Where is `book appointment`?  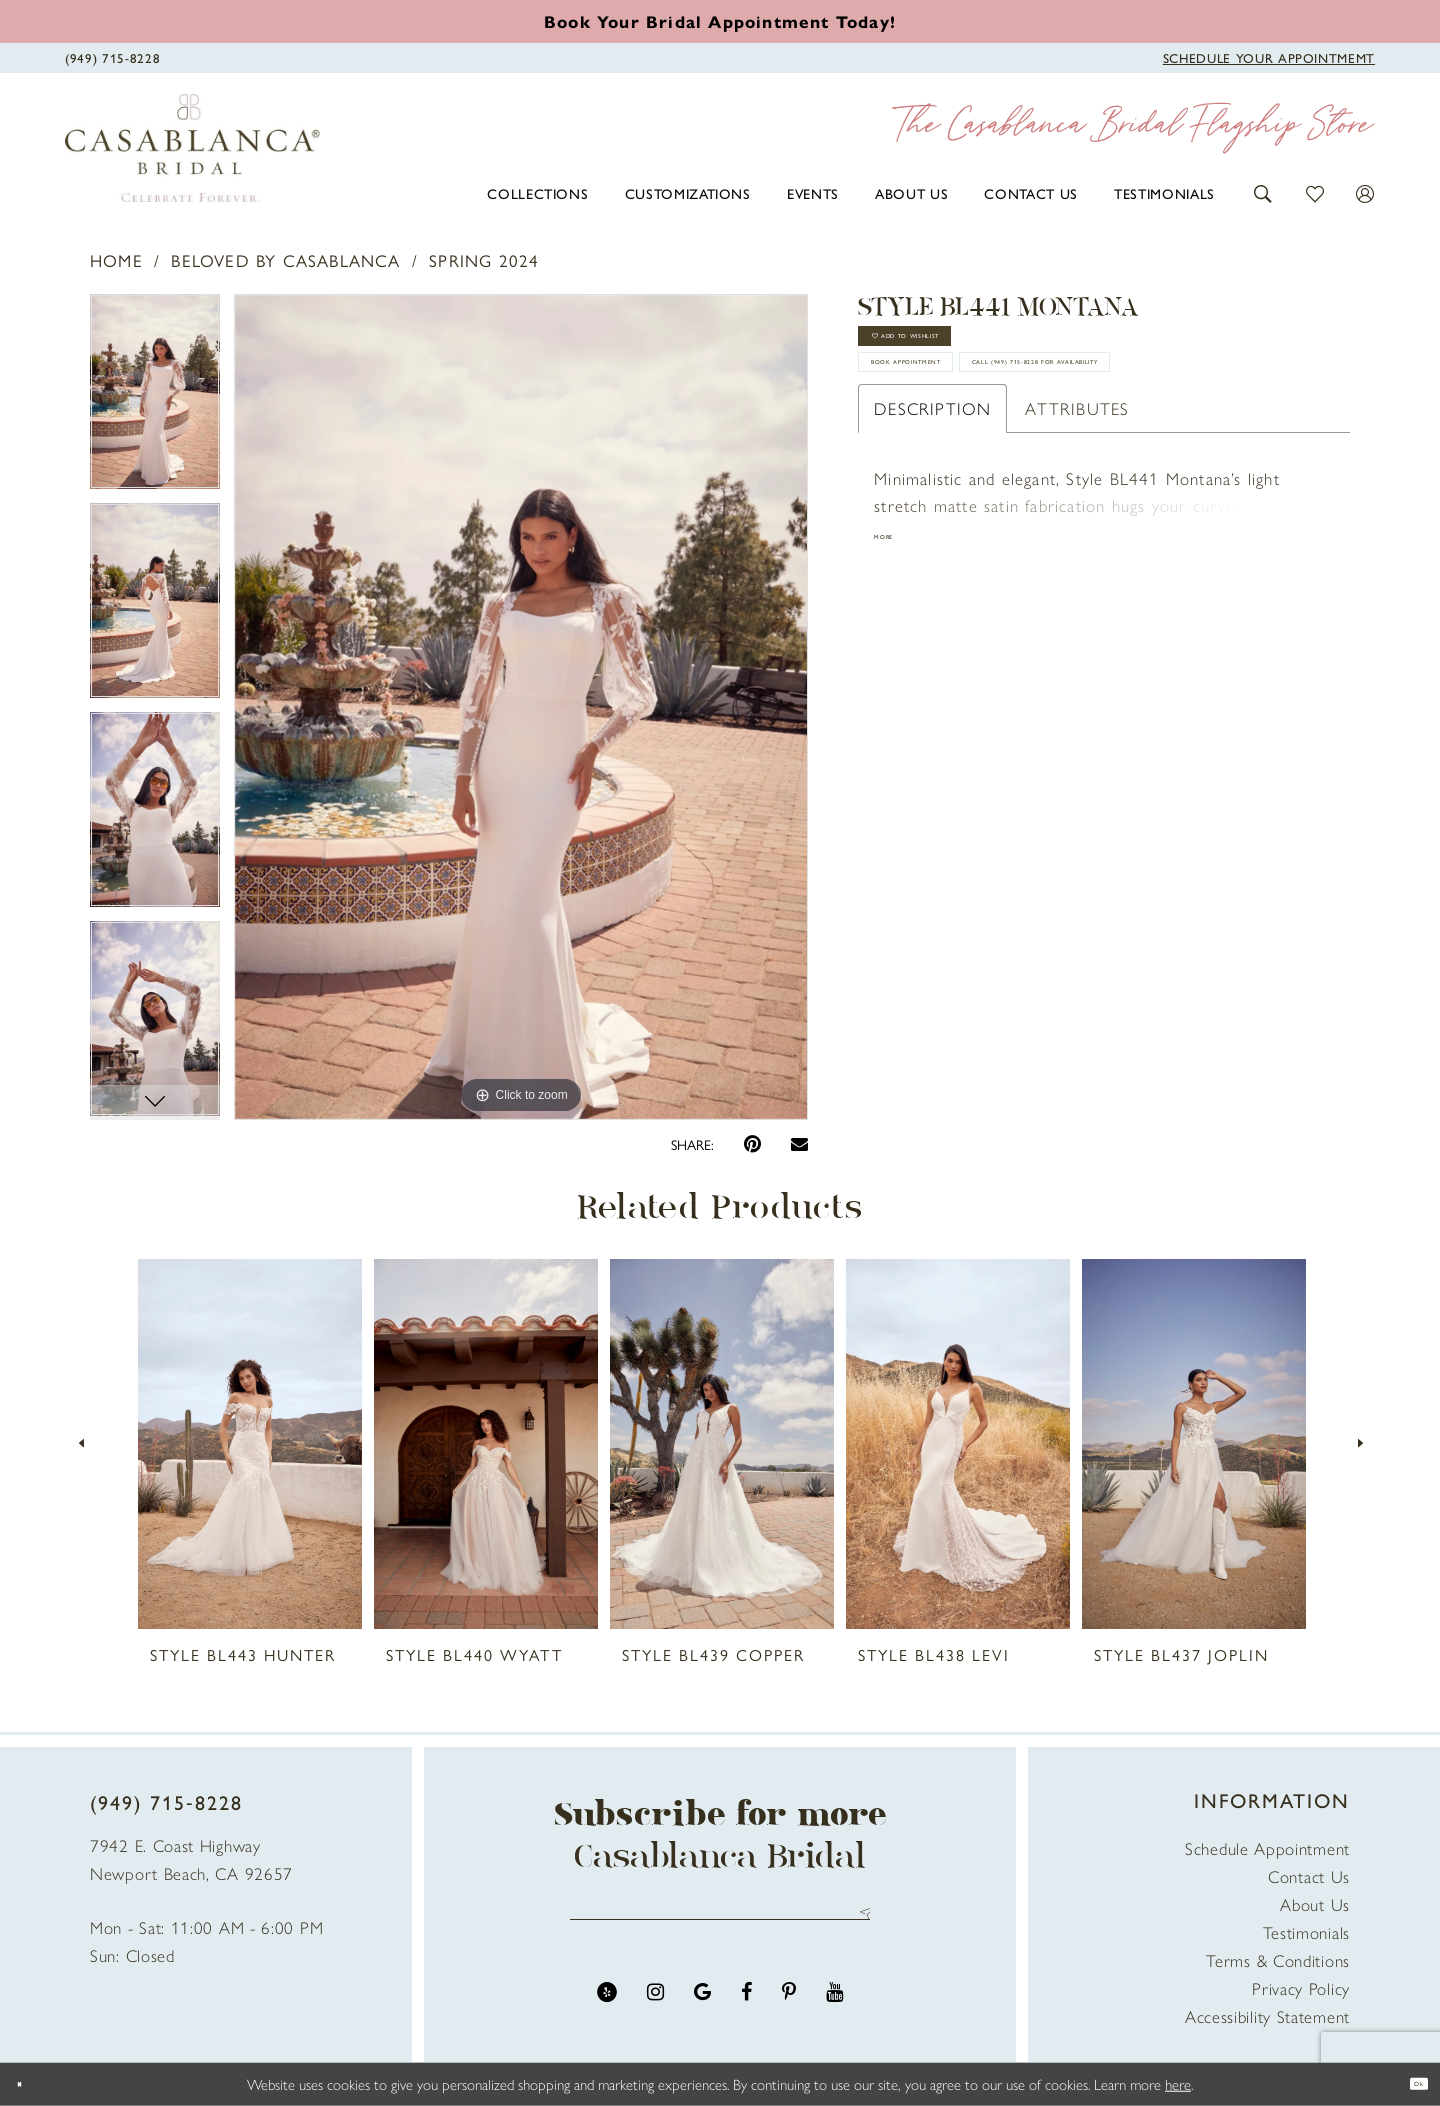
book appointment is located at coordinates (970, 419).